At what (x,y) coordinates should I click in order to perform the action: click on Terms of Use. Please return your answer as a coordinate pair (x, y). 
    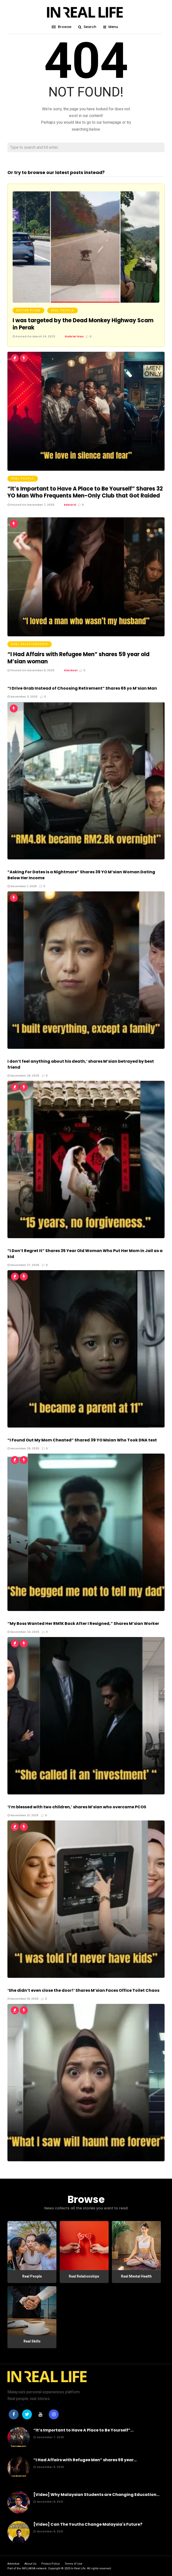
    Looking at the image, I should click on (73, 2563).